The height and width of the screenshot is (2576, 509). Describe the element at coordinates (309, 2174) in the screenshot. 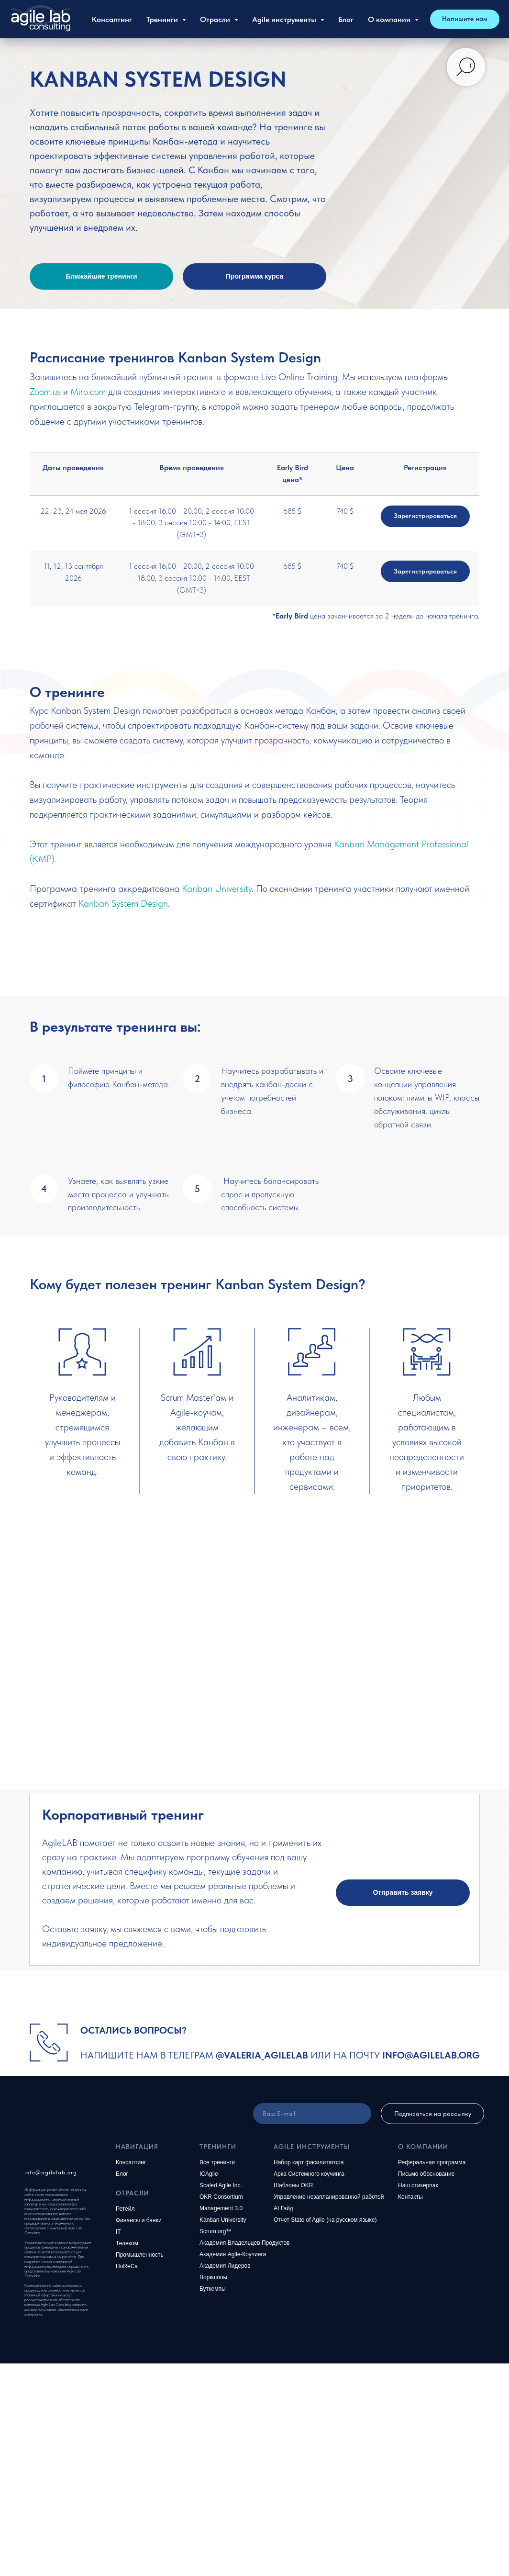

I see `Арка Системного коучинга` at that location.